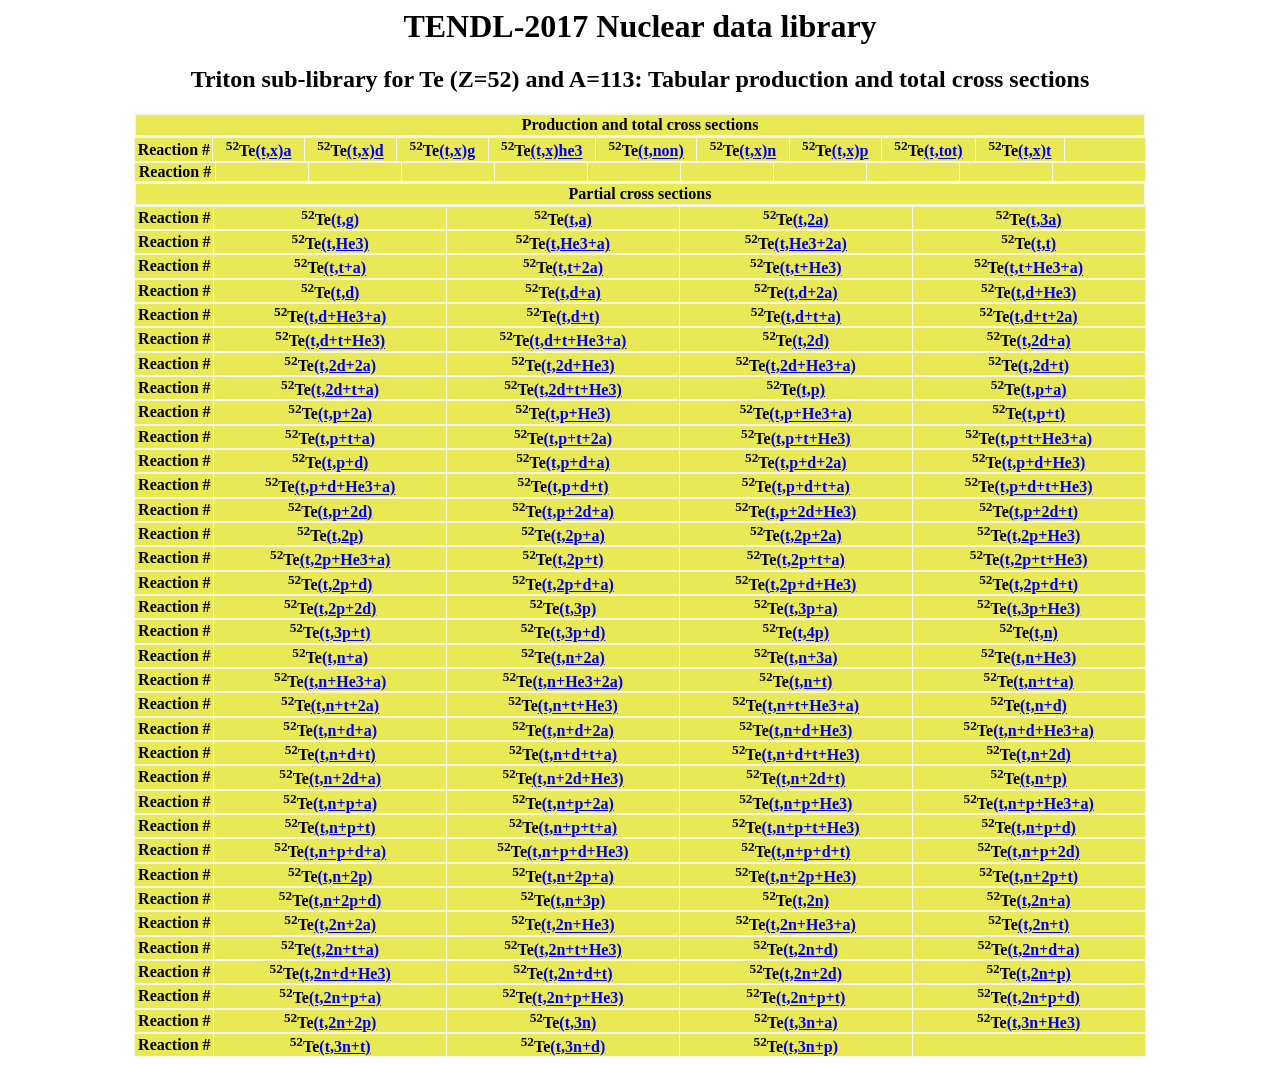  Describe the element at coordinates (345, 803) in the screenshot. I see `(t,n+p+a)` at that location.